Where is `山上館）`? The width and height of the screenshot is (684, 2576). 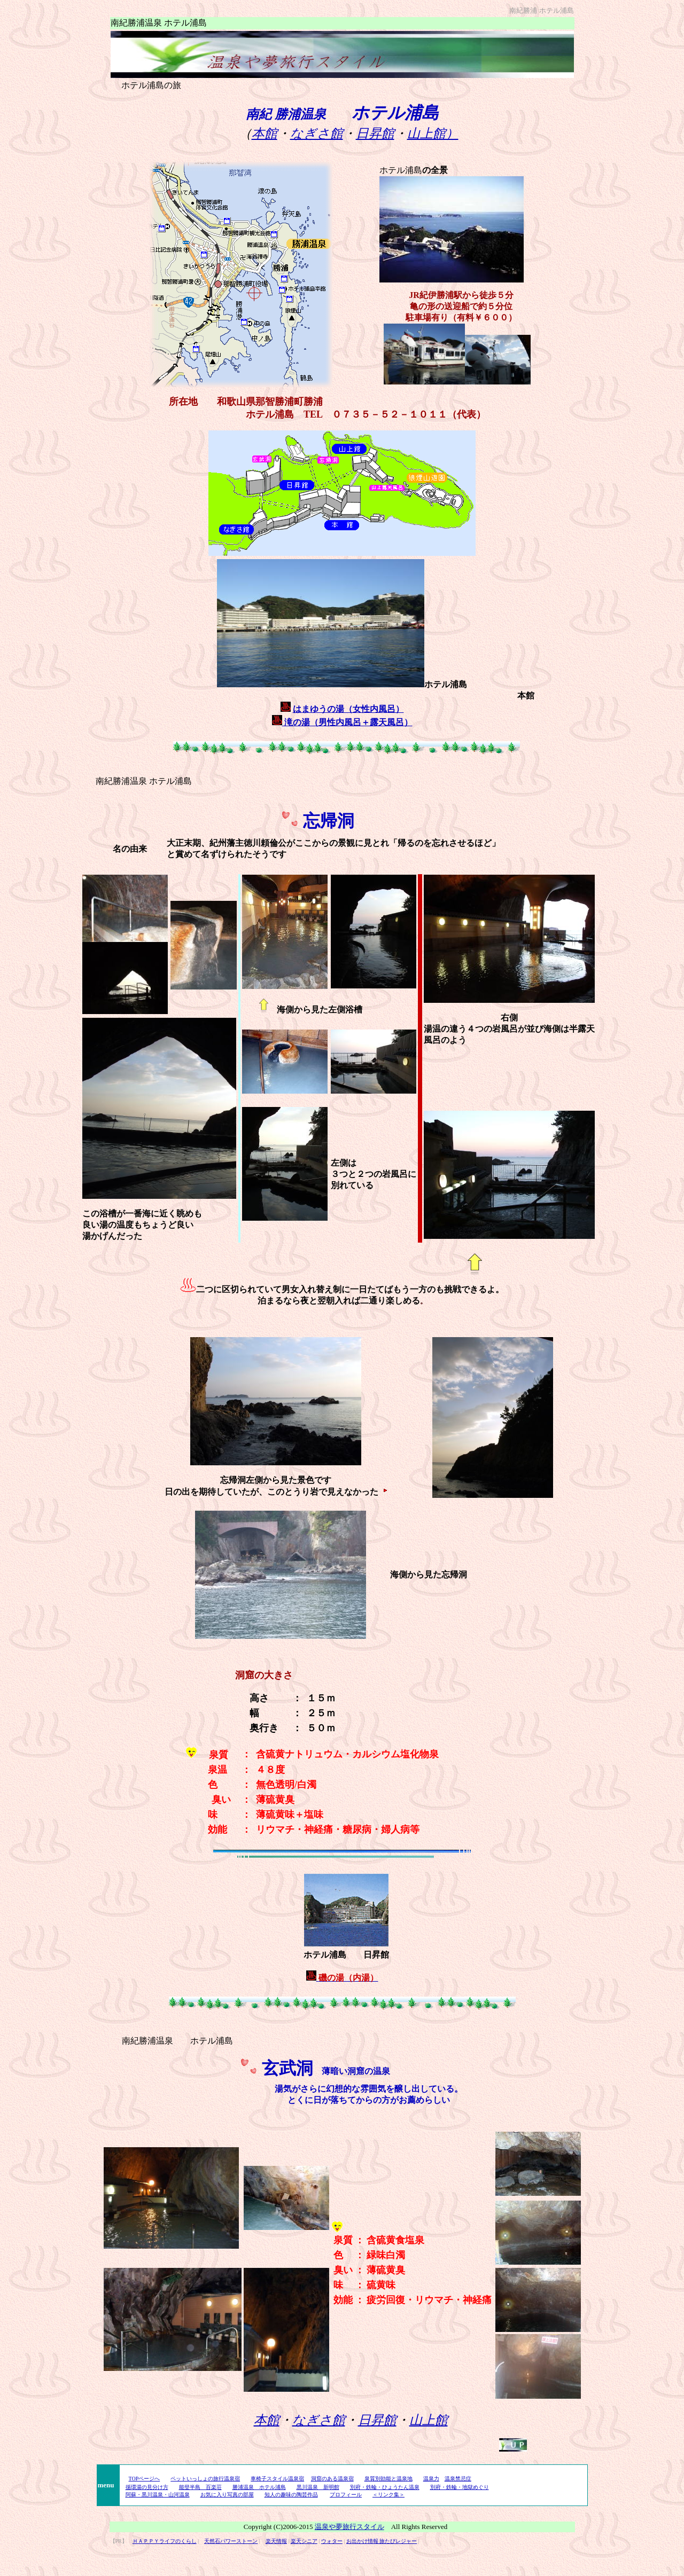 山上館） is located at coordinates (432, 133).